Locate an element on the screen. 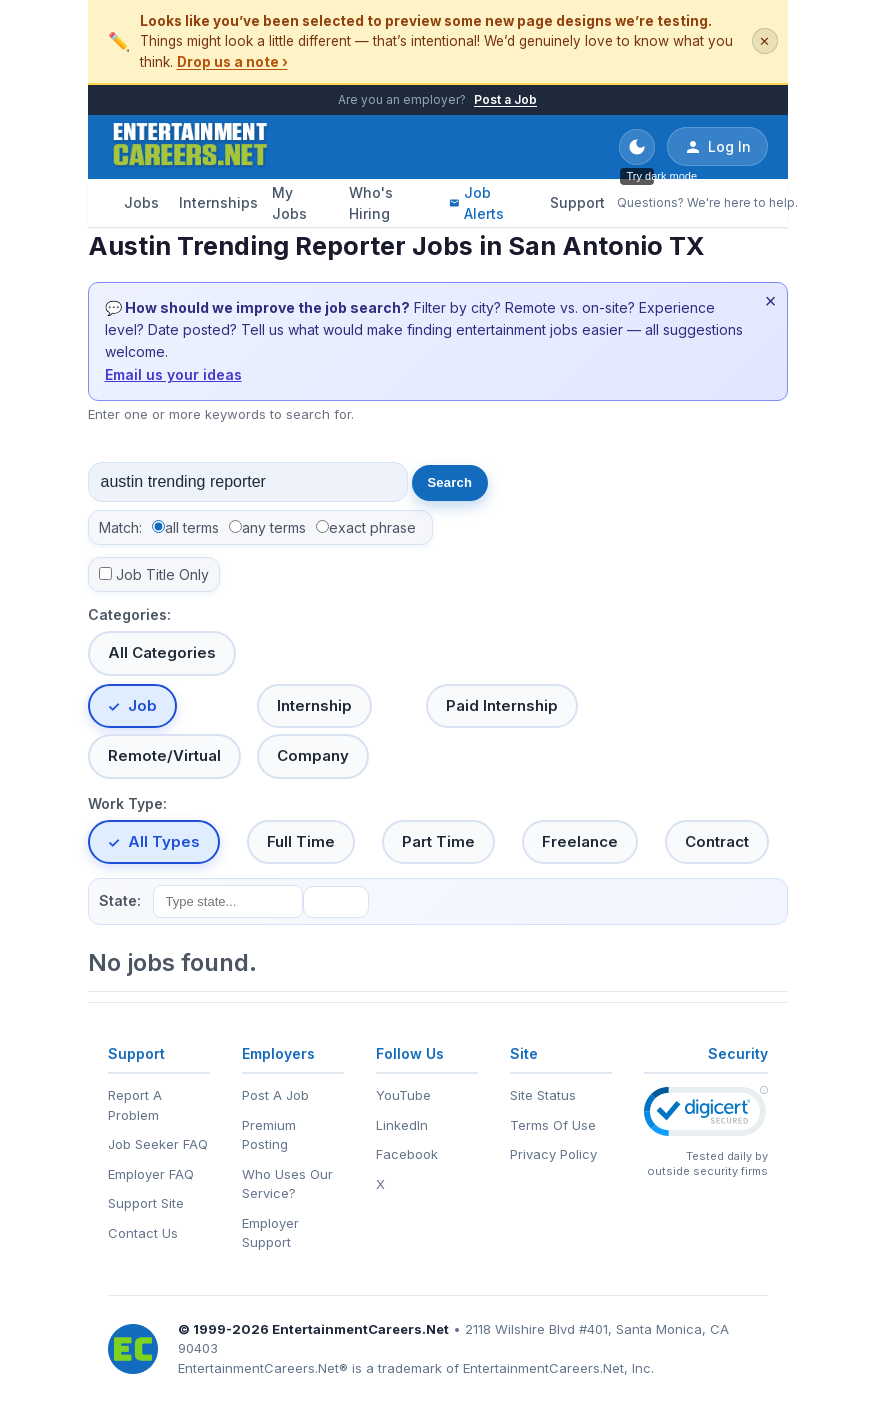 This screenshot has width=875, height=1402. Company is located at coordinates (313, 755).